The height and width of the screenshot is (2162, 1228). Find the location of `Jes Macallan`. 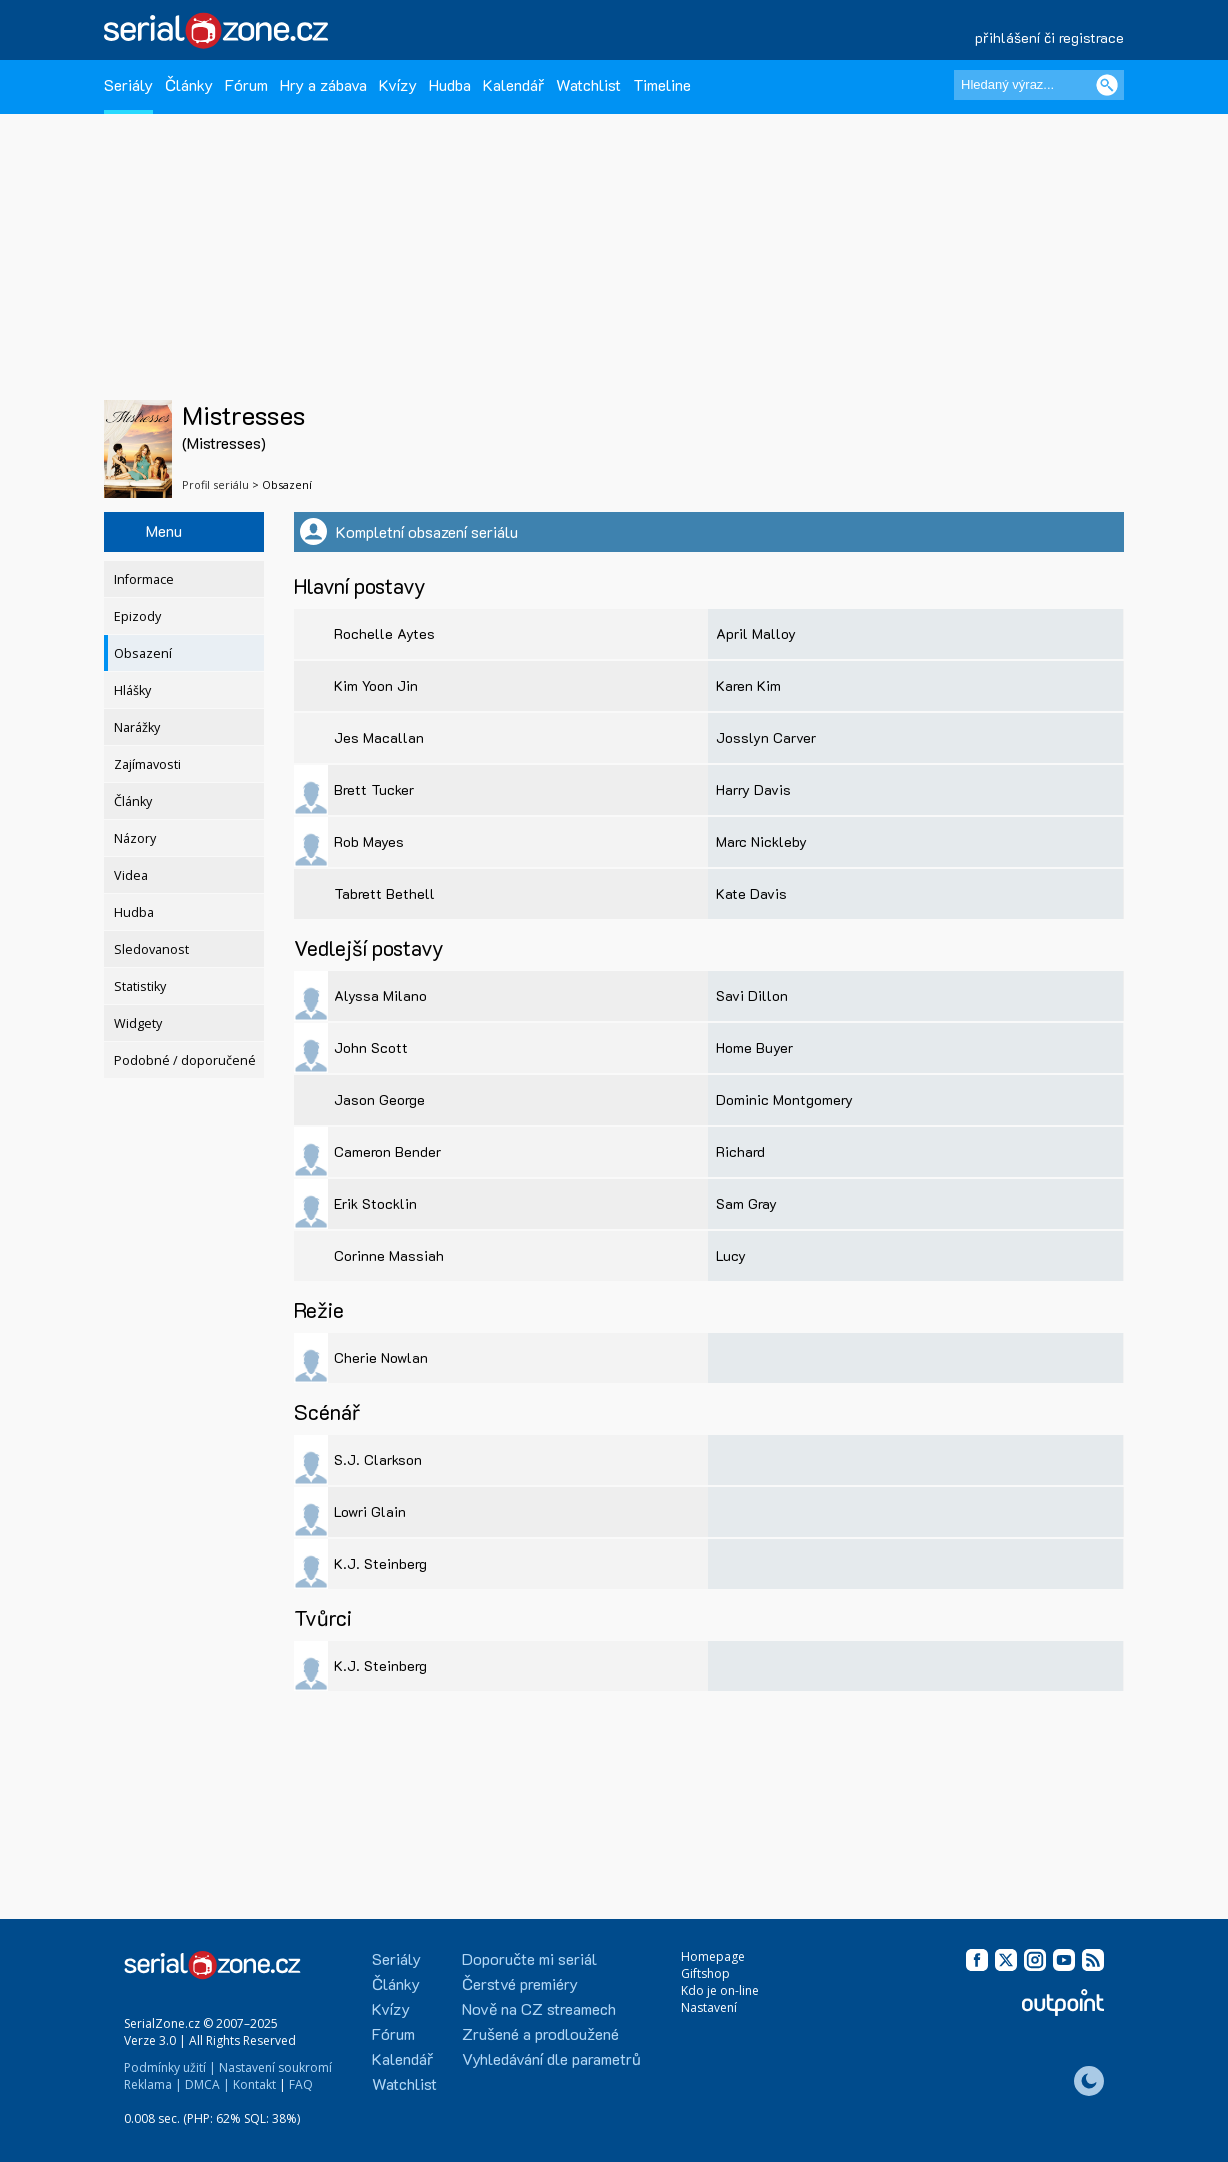

Jes Macallan is located at coordinates (379, 737).